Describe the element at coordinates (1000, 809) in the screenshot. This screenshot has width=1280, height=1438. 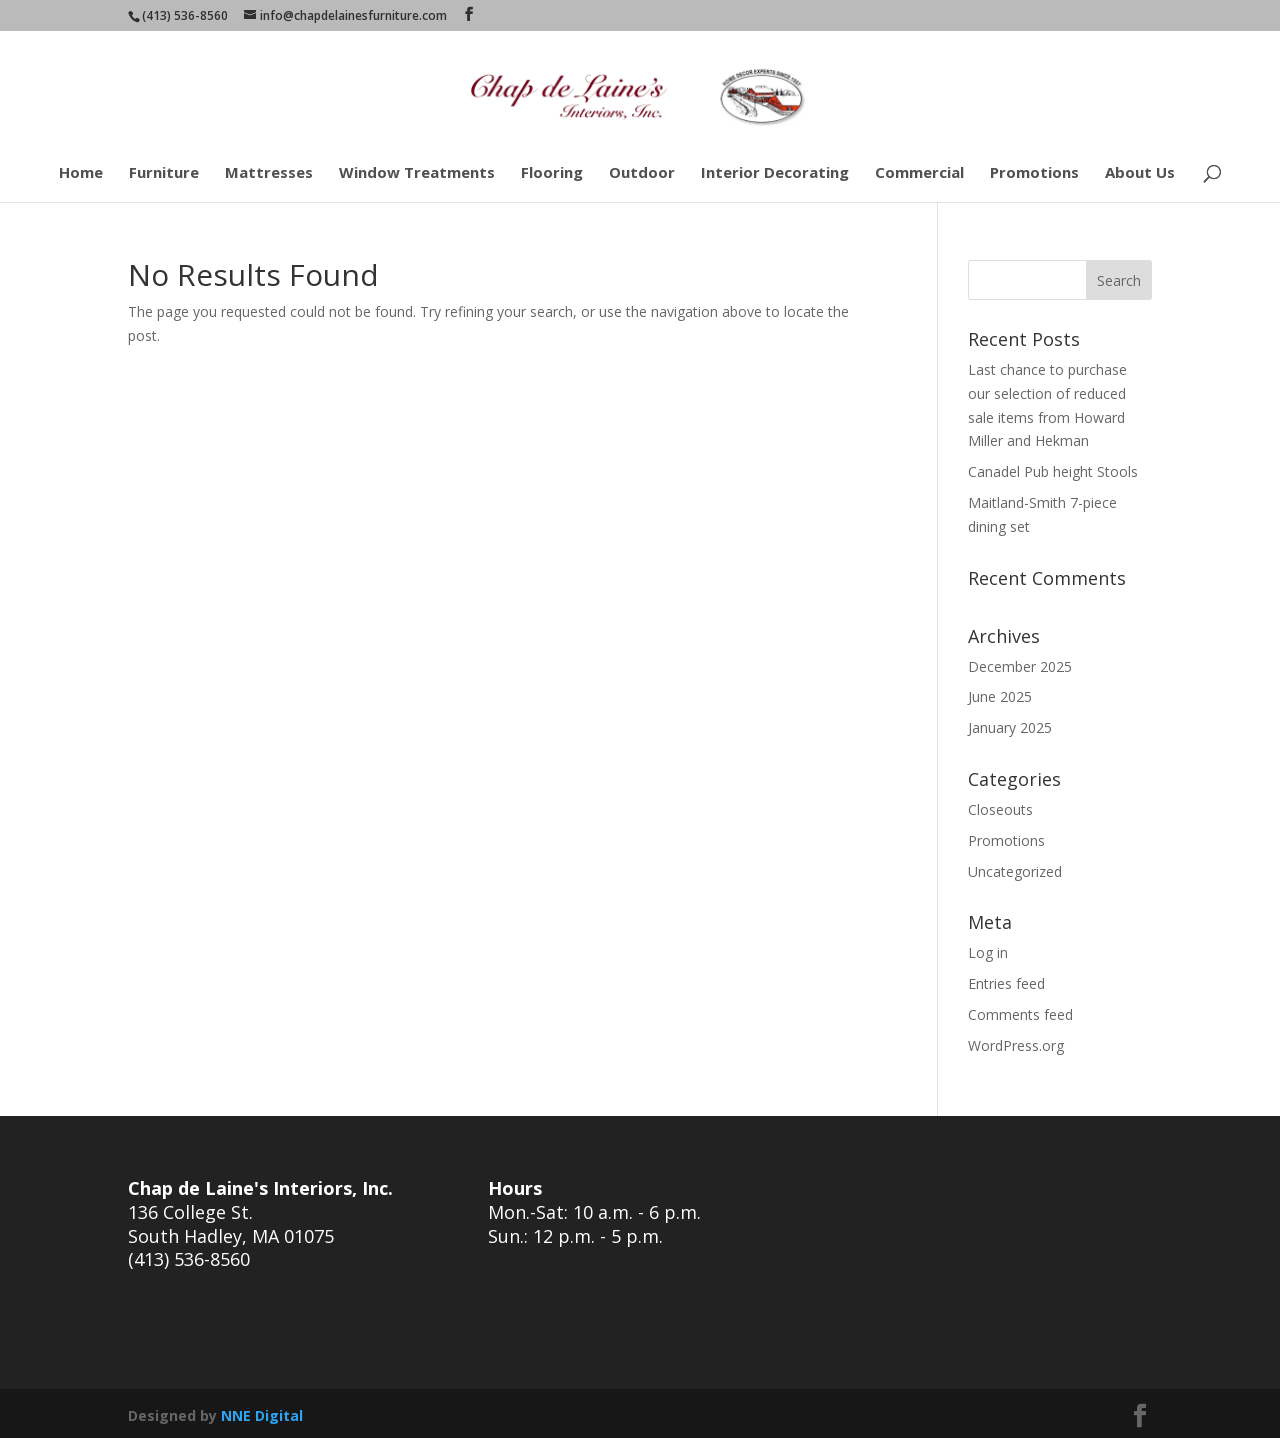
I see `Closeouts` at that location.